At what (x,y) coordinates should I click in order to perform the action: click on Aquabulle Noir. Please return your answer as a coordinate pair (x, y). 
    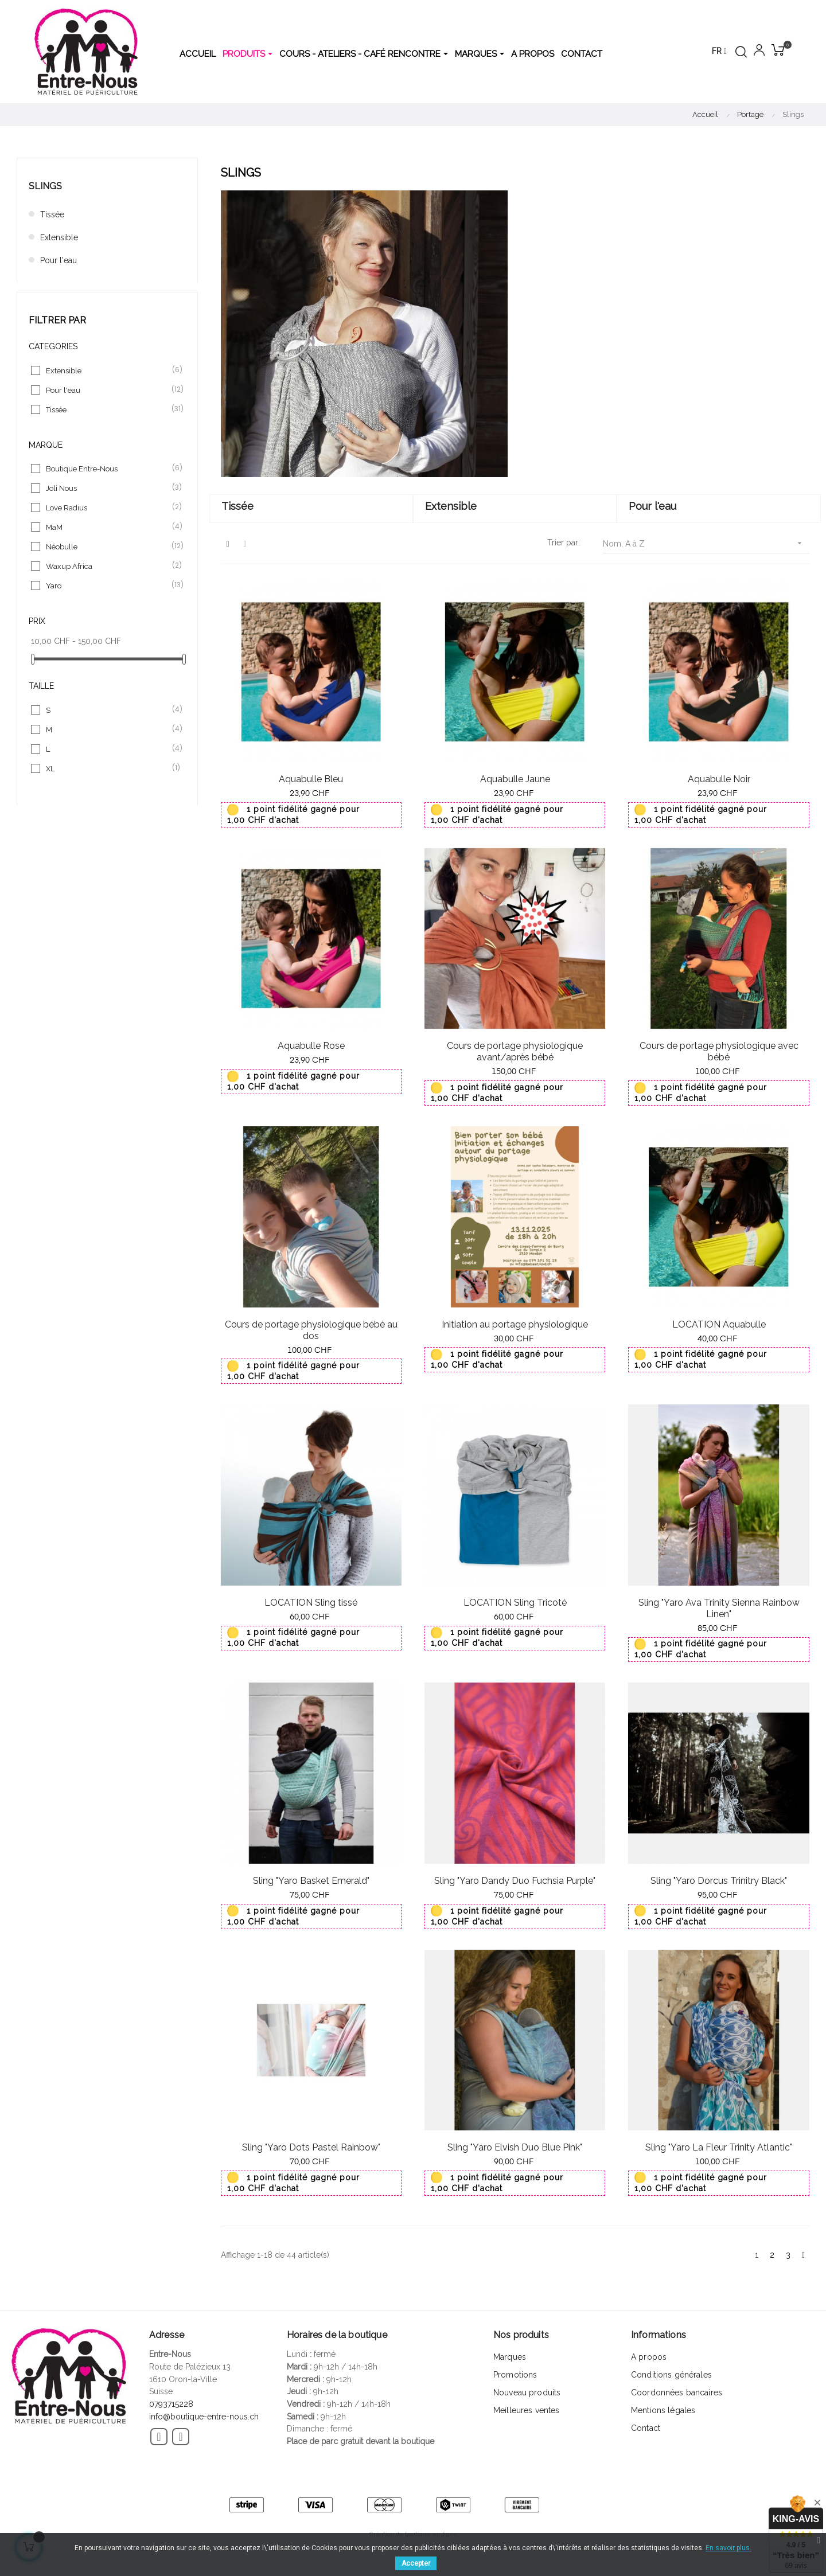
    Looking at the image, I should click on (719, 779).